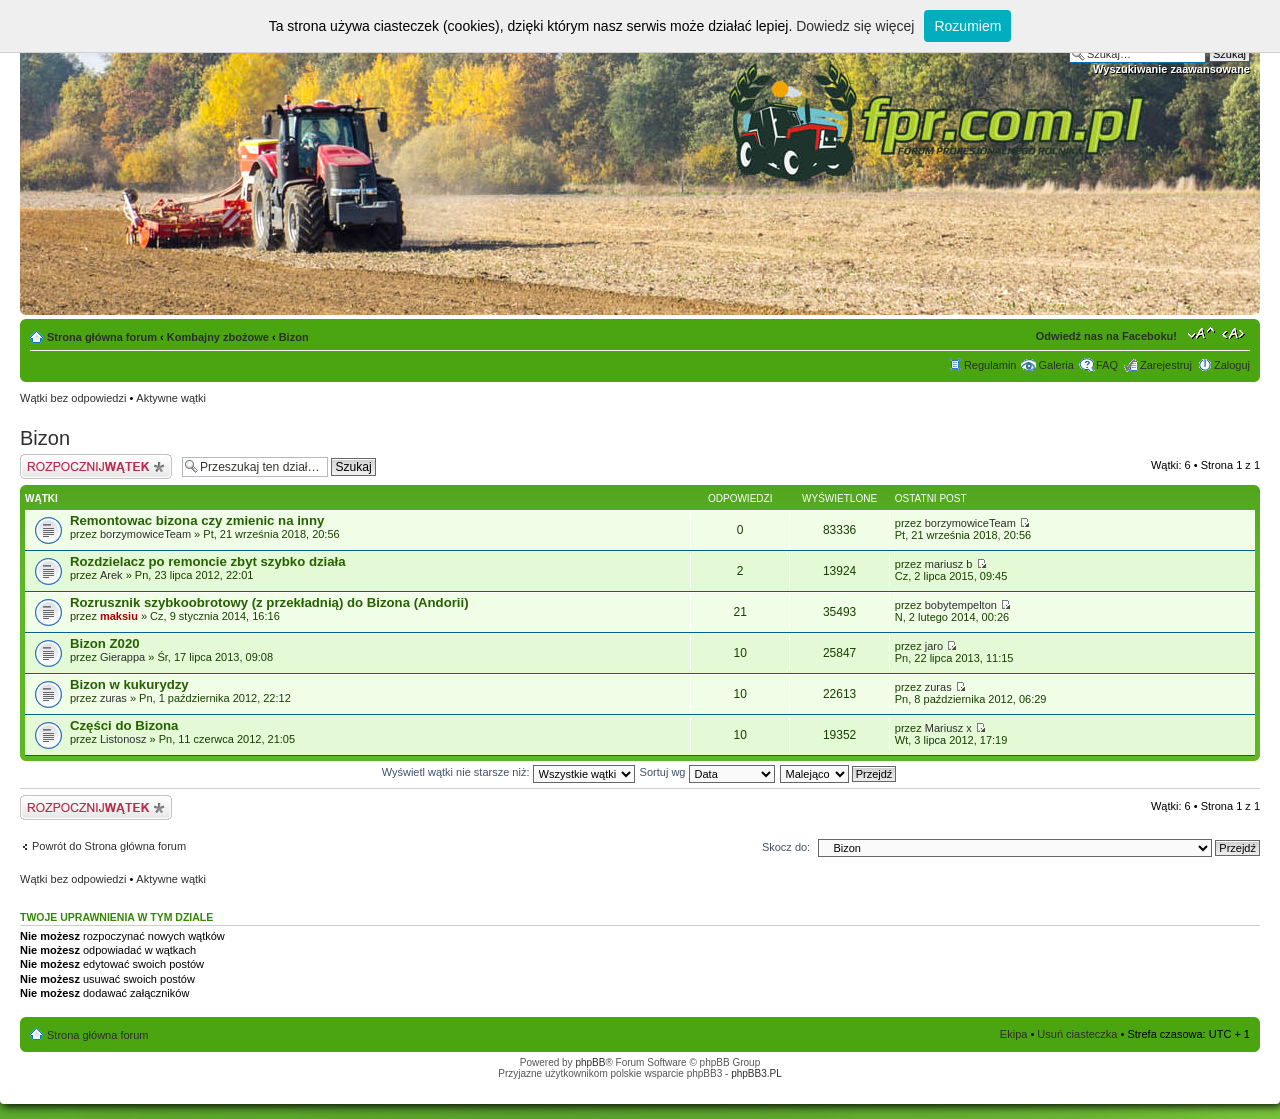 The height and width of the screenshot is (1119, 1280). What do you see at coordinates (145, 534) in the screenshot?
I see `borzymowiceTeam` at bounding box center [145, 534].